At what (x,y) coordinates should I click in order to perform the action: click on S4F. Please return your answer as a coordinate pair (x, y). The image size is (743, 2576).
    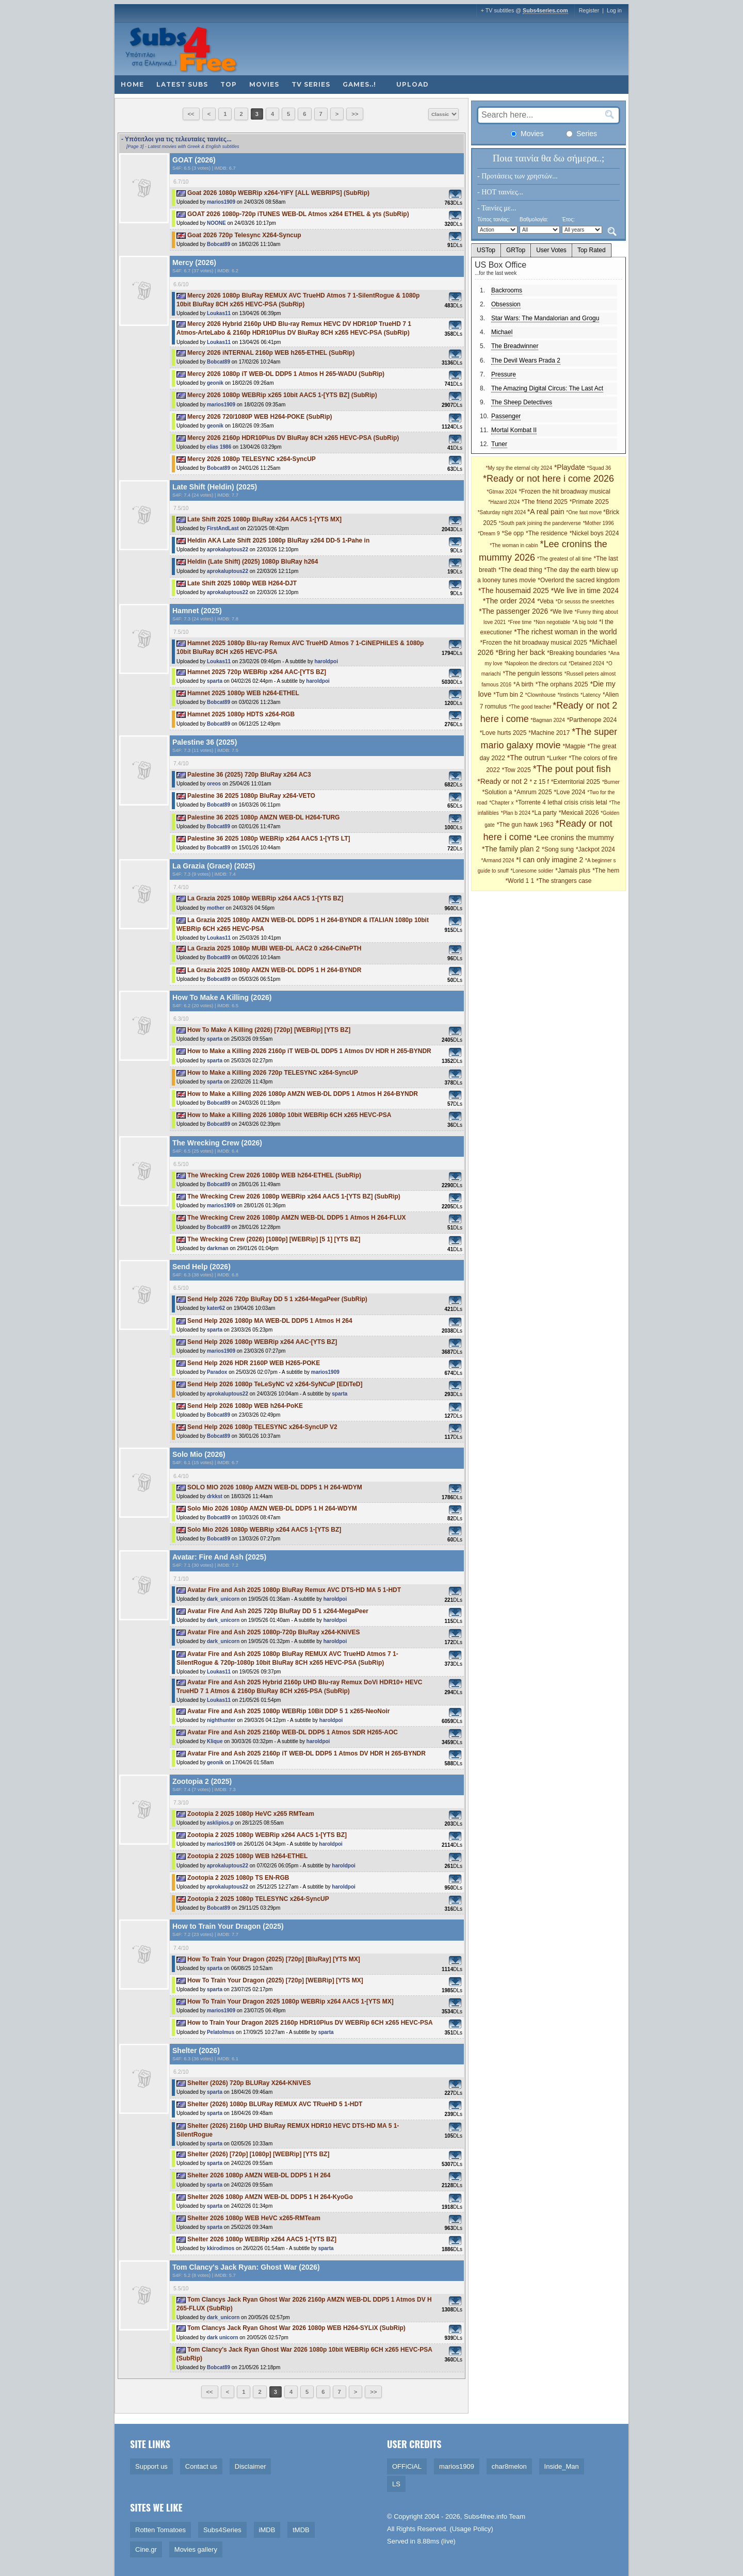
    Looking at the image, I should click on (176, 168).